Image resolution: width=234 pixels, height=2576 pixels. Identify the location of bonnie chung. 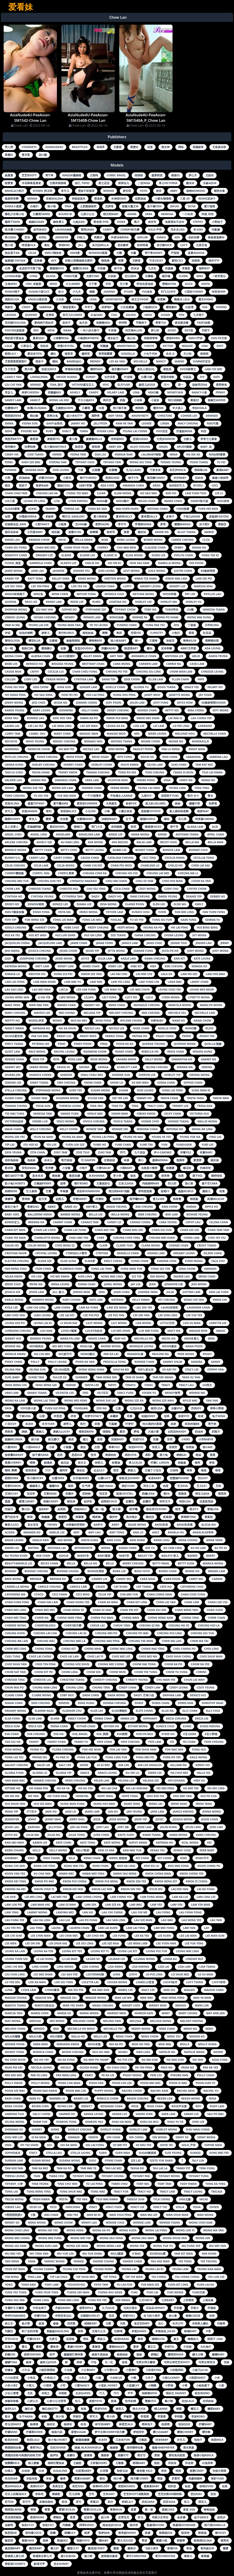
(68, 1571).